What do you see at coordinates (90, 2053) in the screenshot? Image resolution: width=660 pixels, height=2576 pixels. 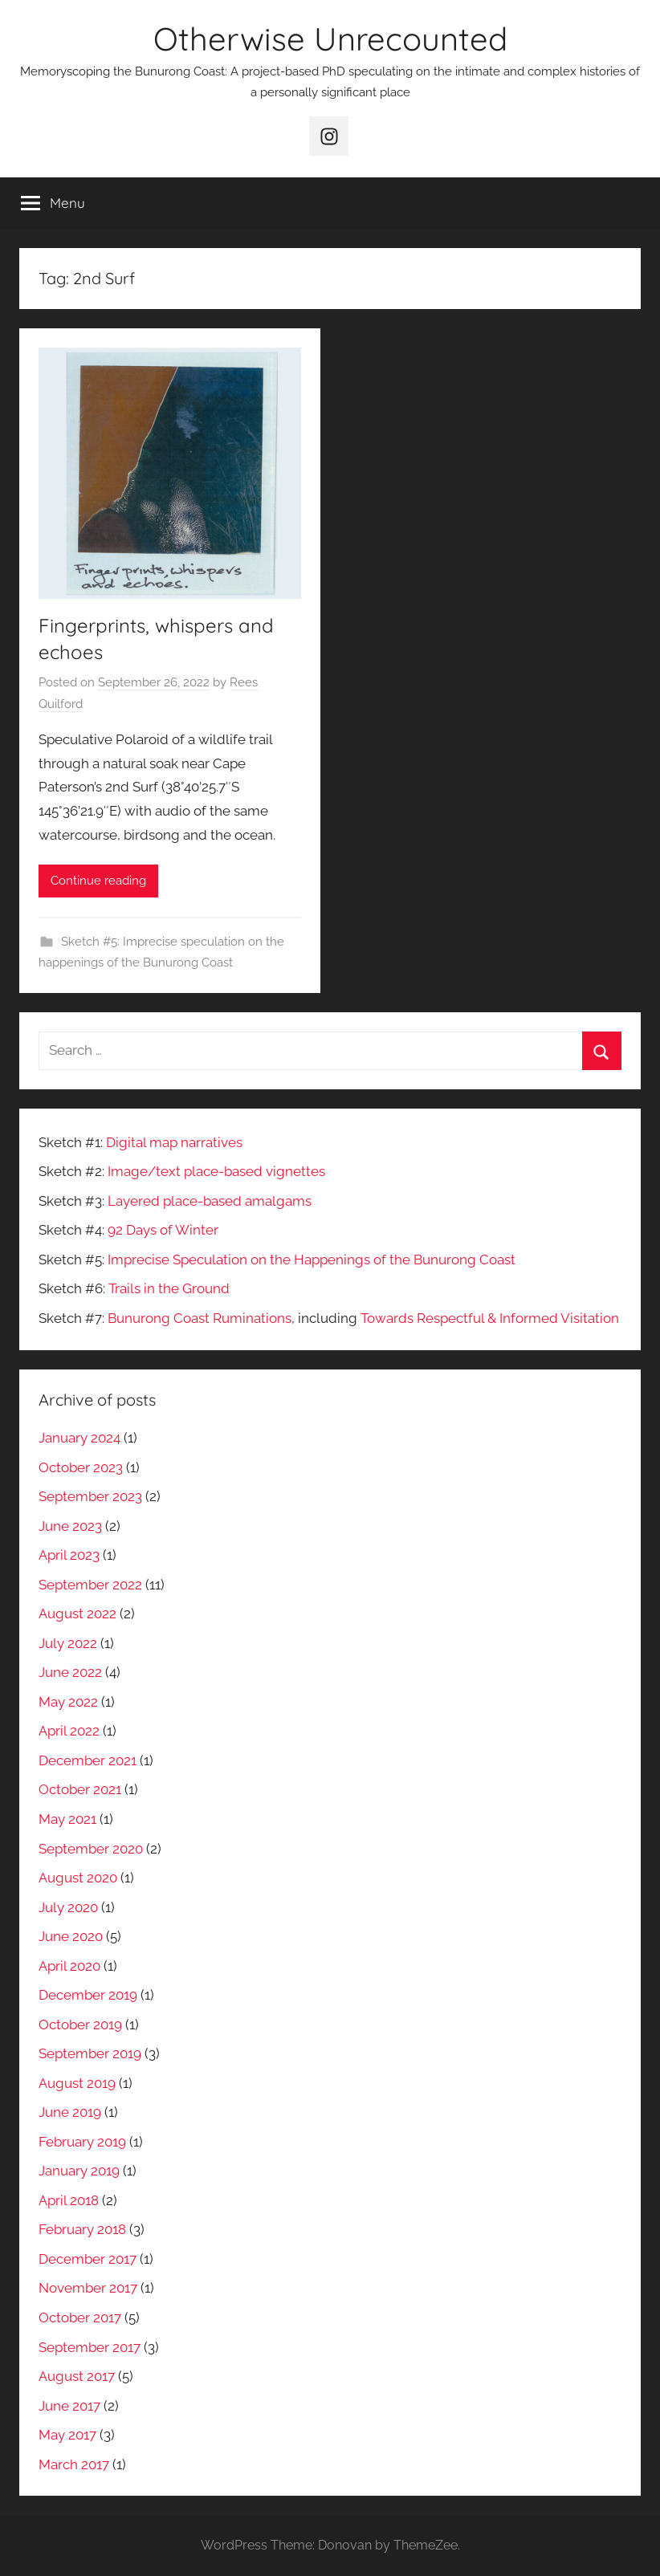 I see `September 2019` at bounding box center [90, 2053].